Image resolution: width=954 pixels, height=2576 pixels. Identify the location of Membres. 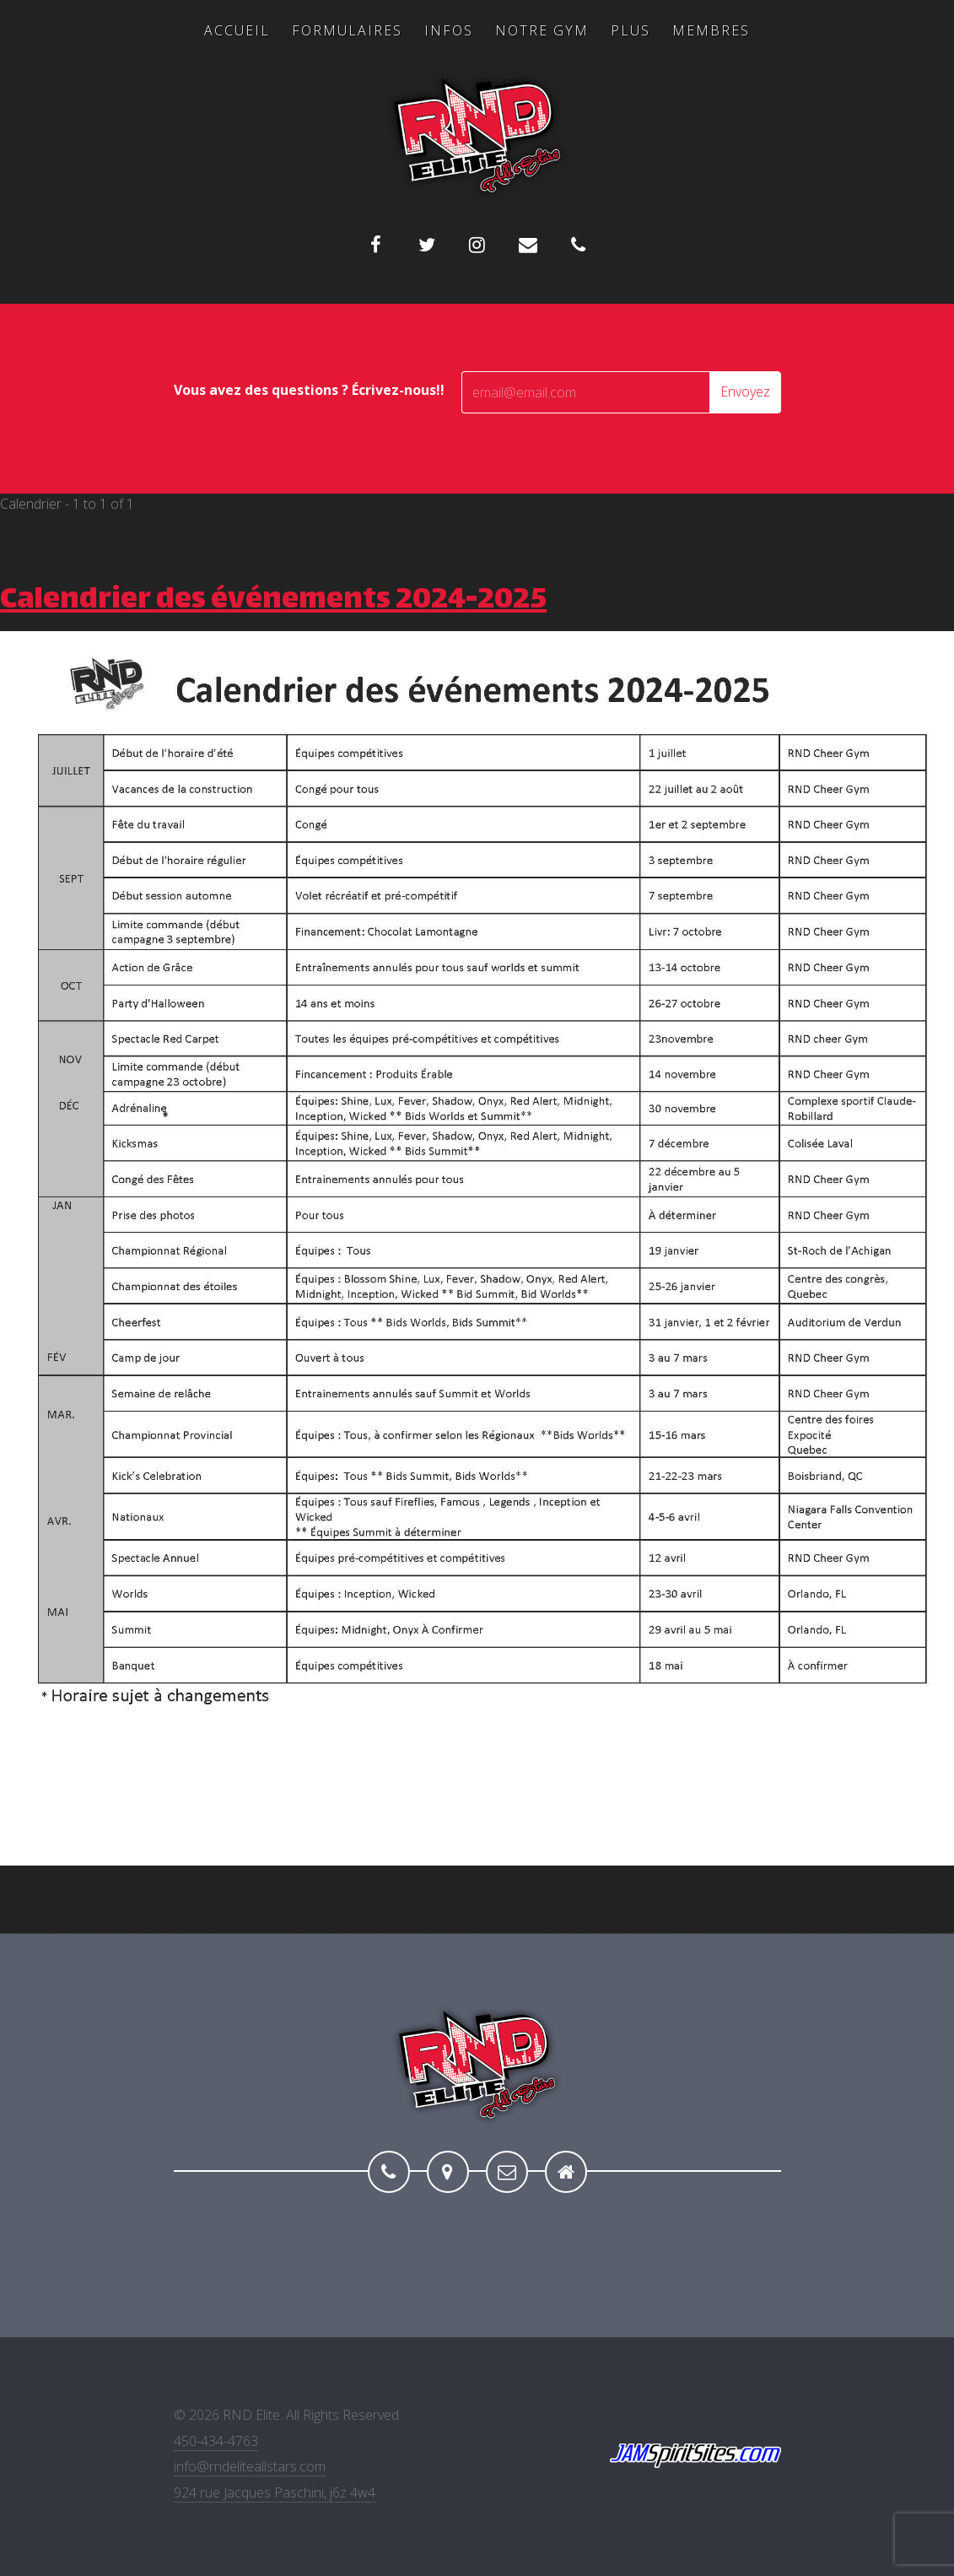
(711, 30).